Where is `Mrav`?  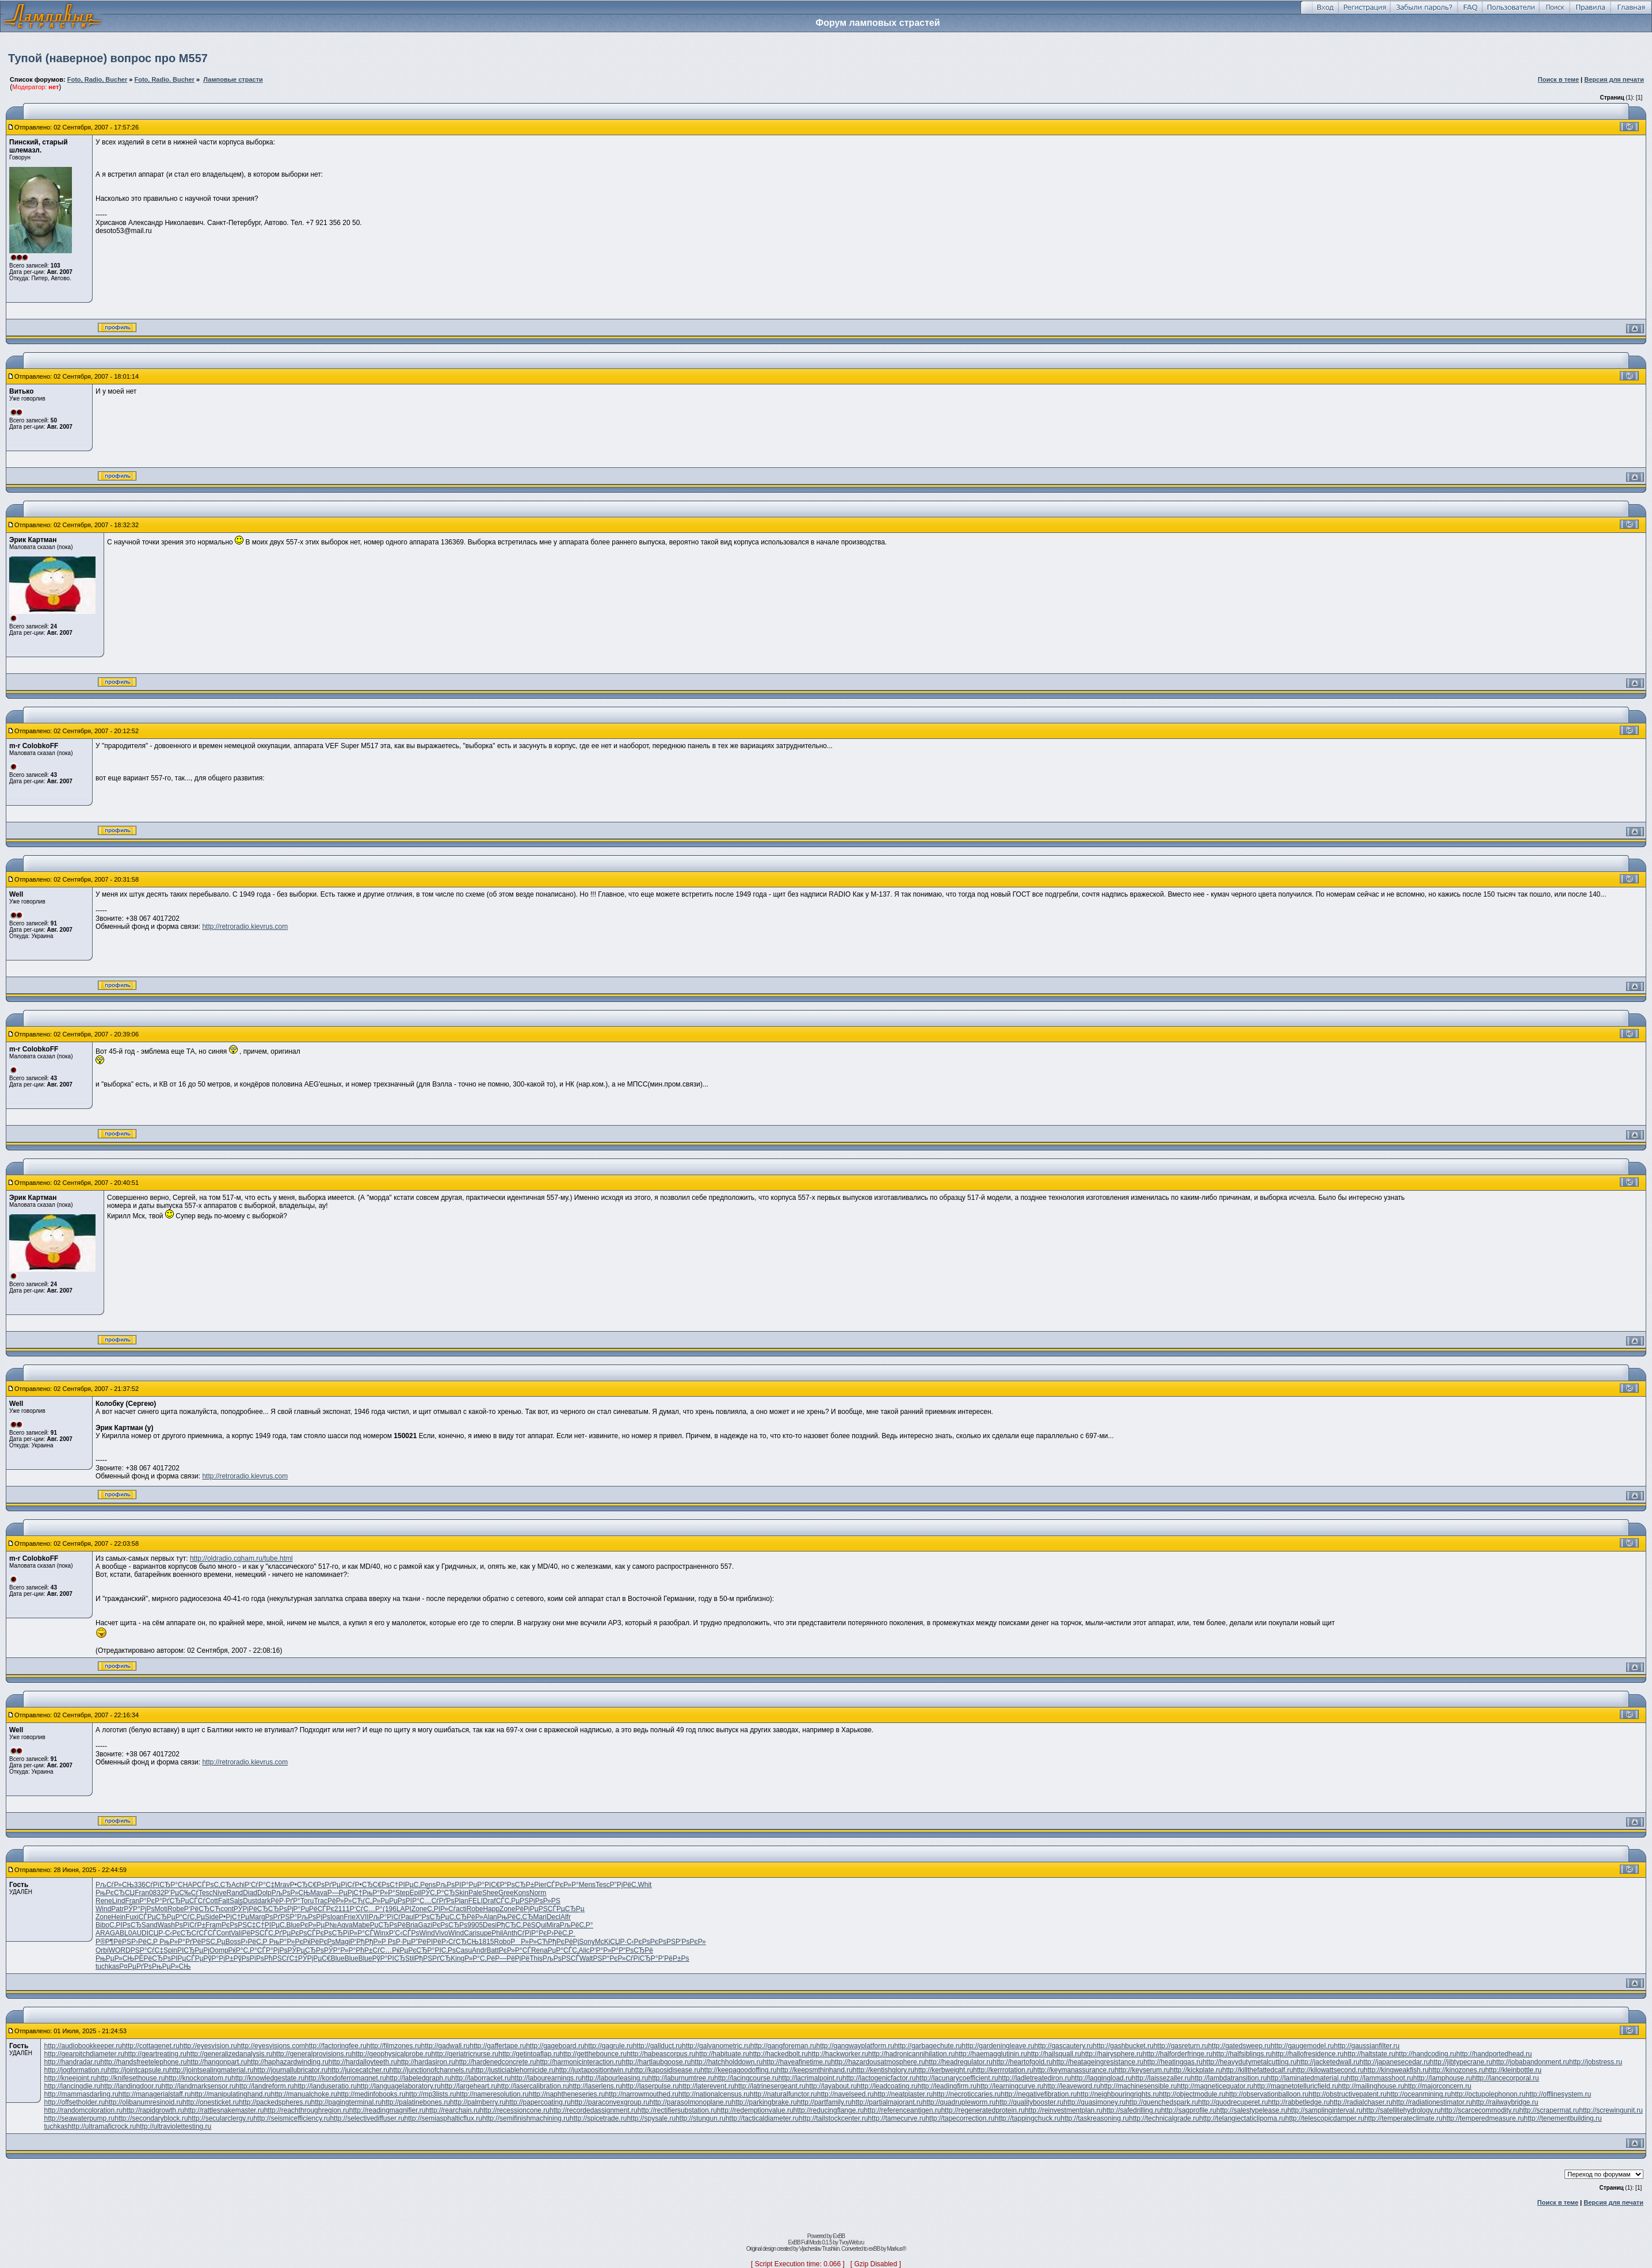 Mrav is located at coordinates (282, 1885).